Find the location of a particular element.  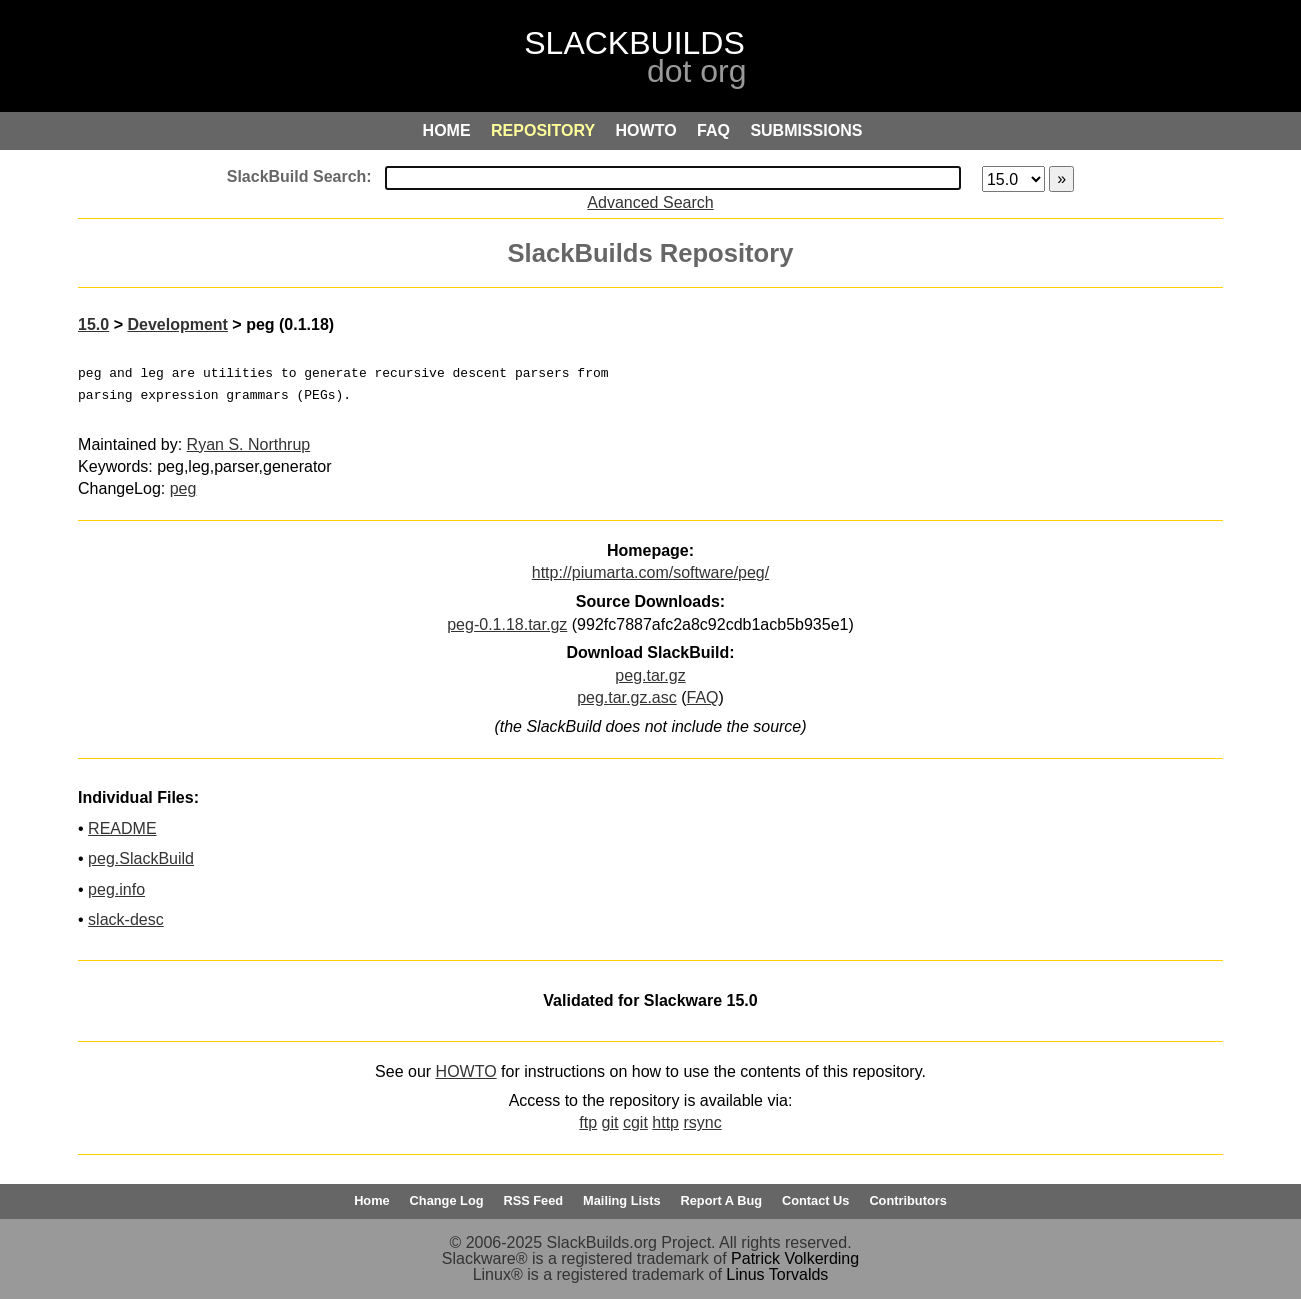

cgit is located at coordinates (635, 1122).